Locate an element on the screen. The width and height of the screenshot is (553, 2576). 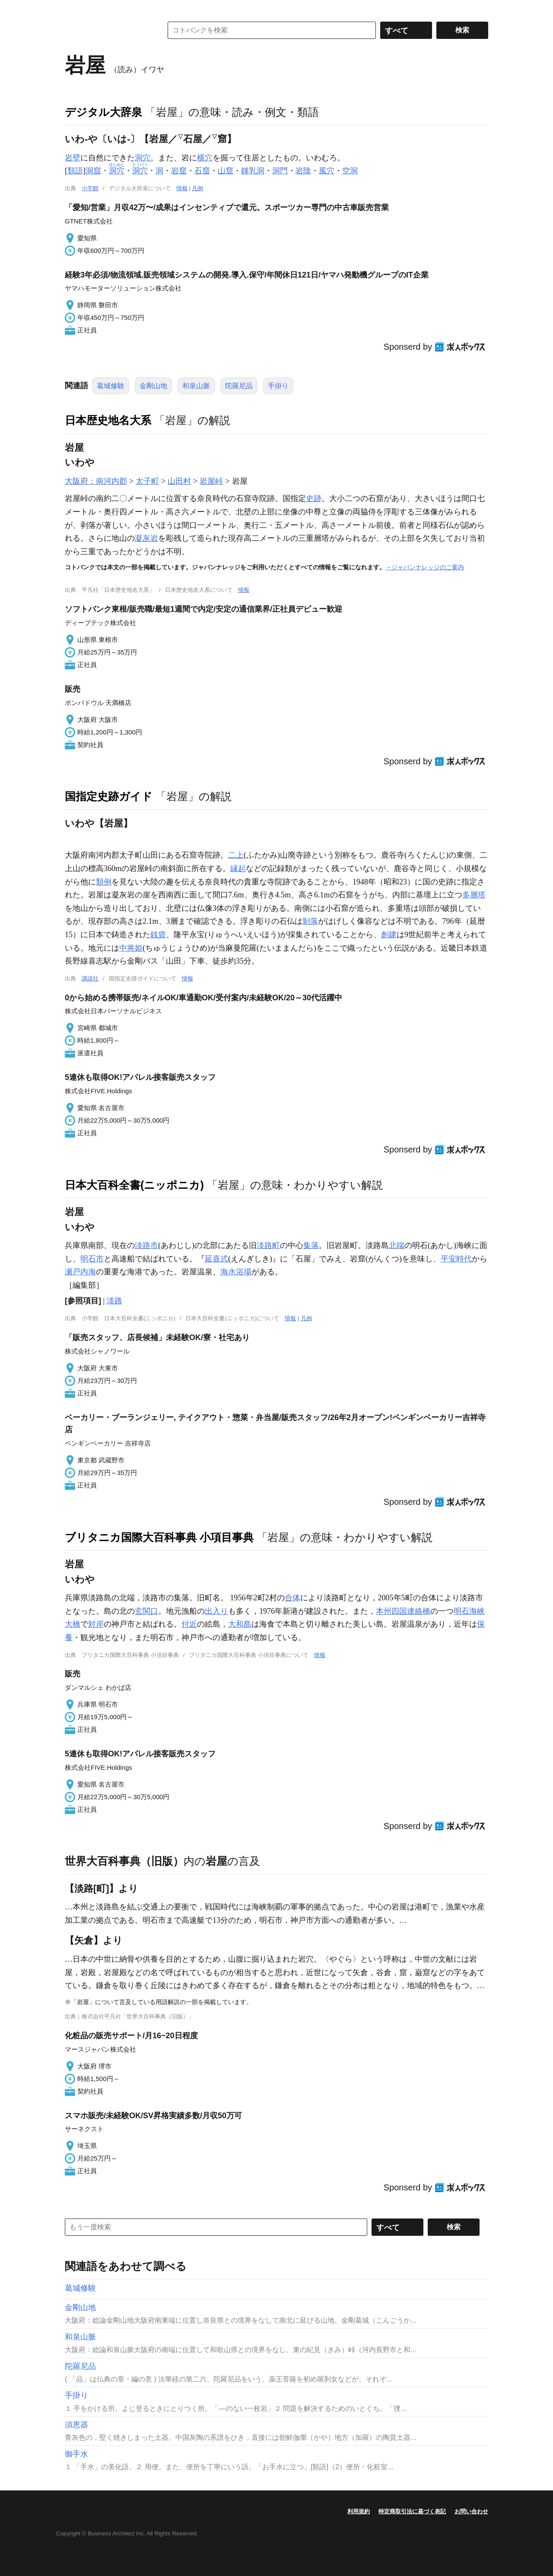
大和島 is located at coordinates (239, 1624).